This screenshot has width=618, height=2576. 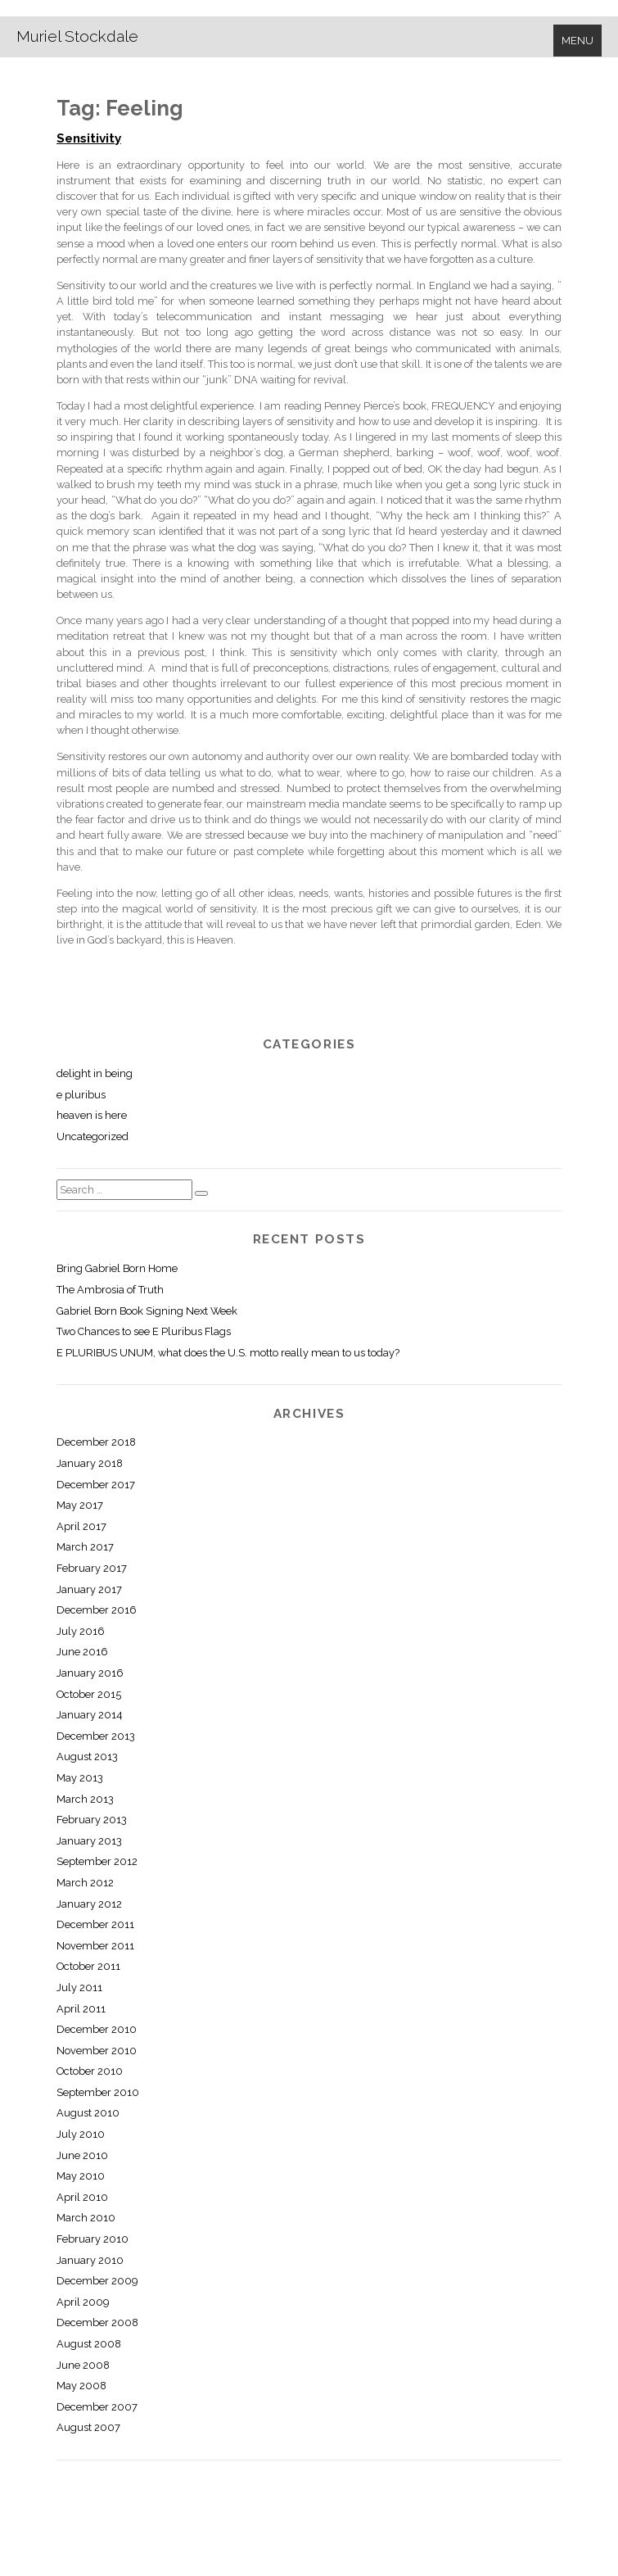 What do you see at coordinates (94, 1073) in the screenshot?
I see `delight in being` at bounding box center [94, 1073].